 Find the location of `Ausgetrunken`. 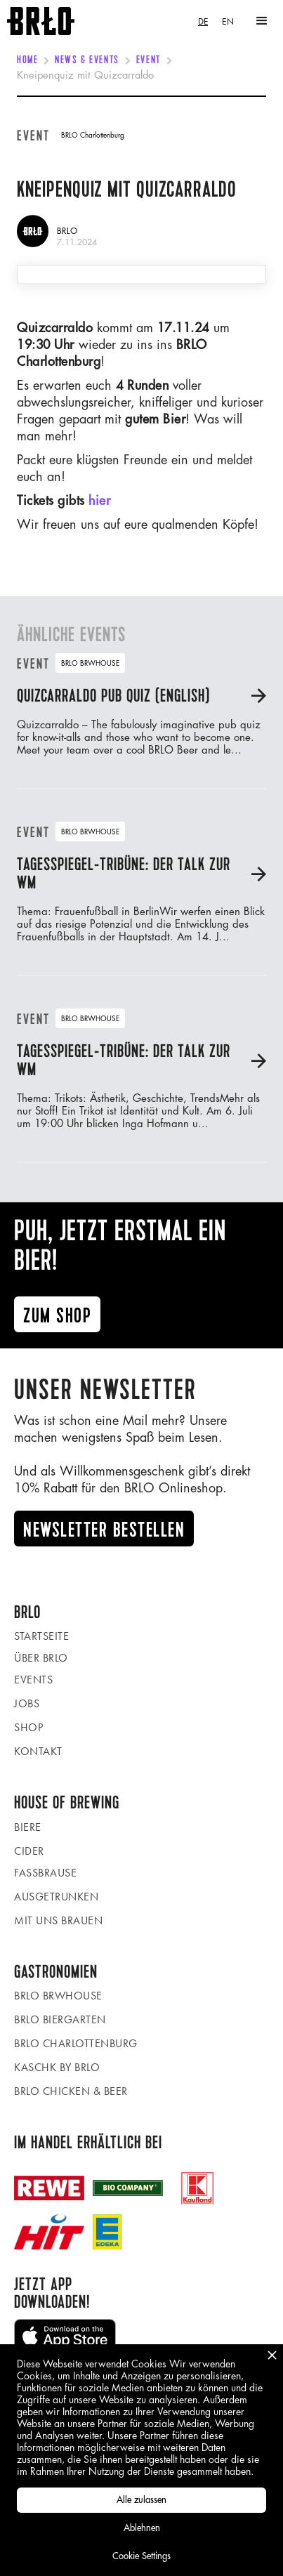

Ausgetrunken is located at coordinates (56, 1896).